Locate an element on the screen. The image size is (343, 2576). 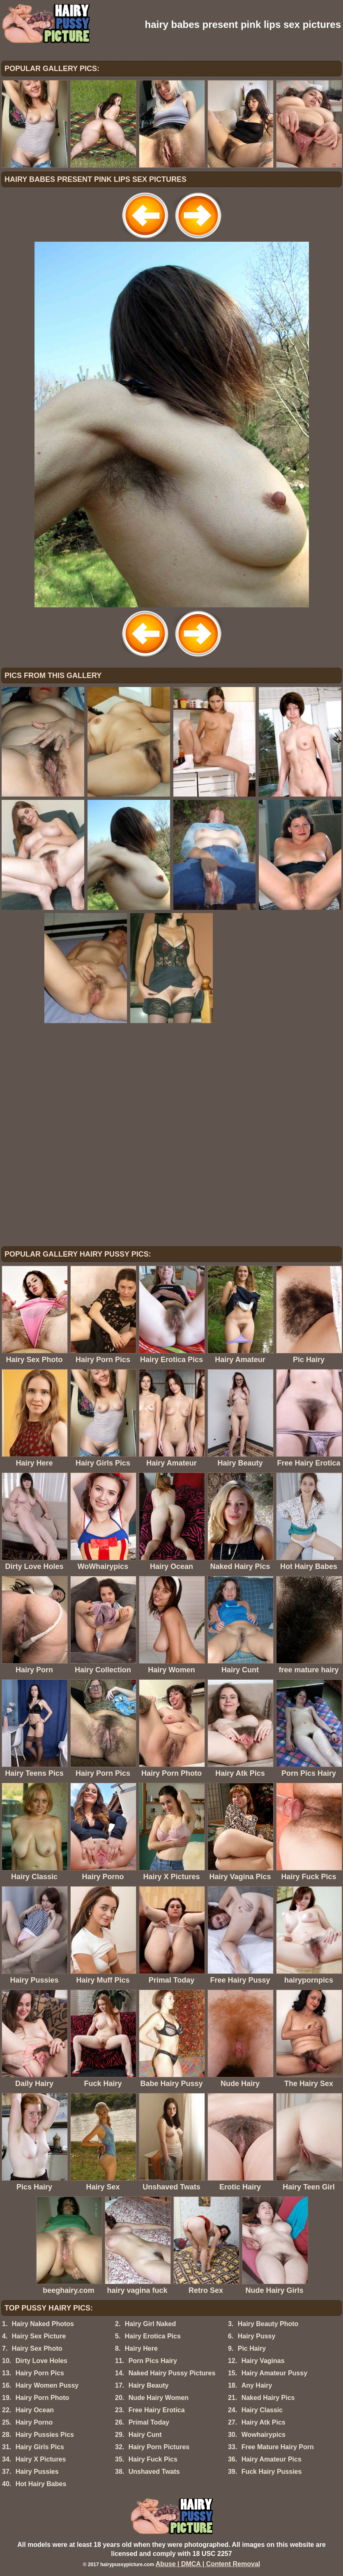
Hairy Sex Photo is located at coordinates (37, 2348).